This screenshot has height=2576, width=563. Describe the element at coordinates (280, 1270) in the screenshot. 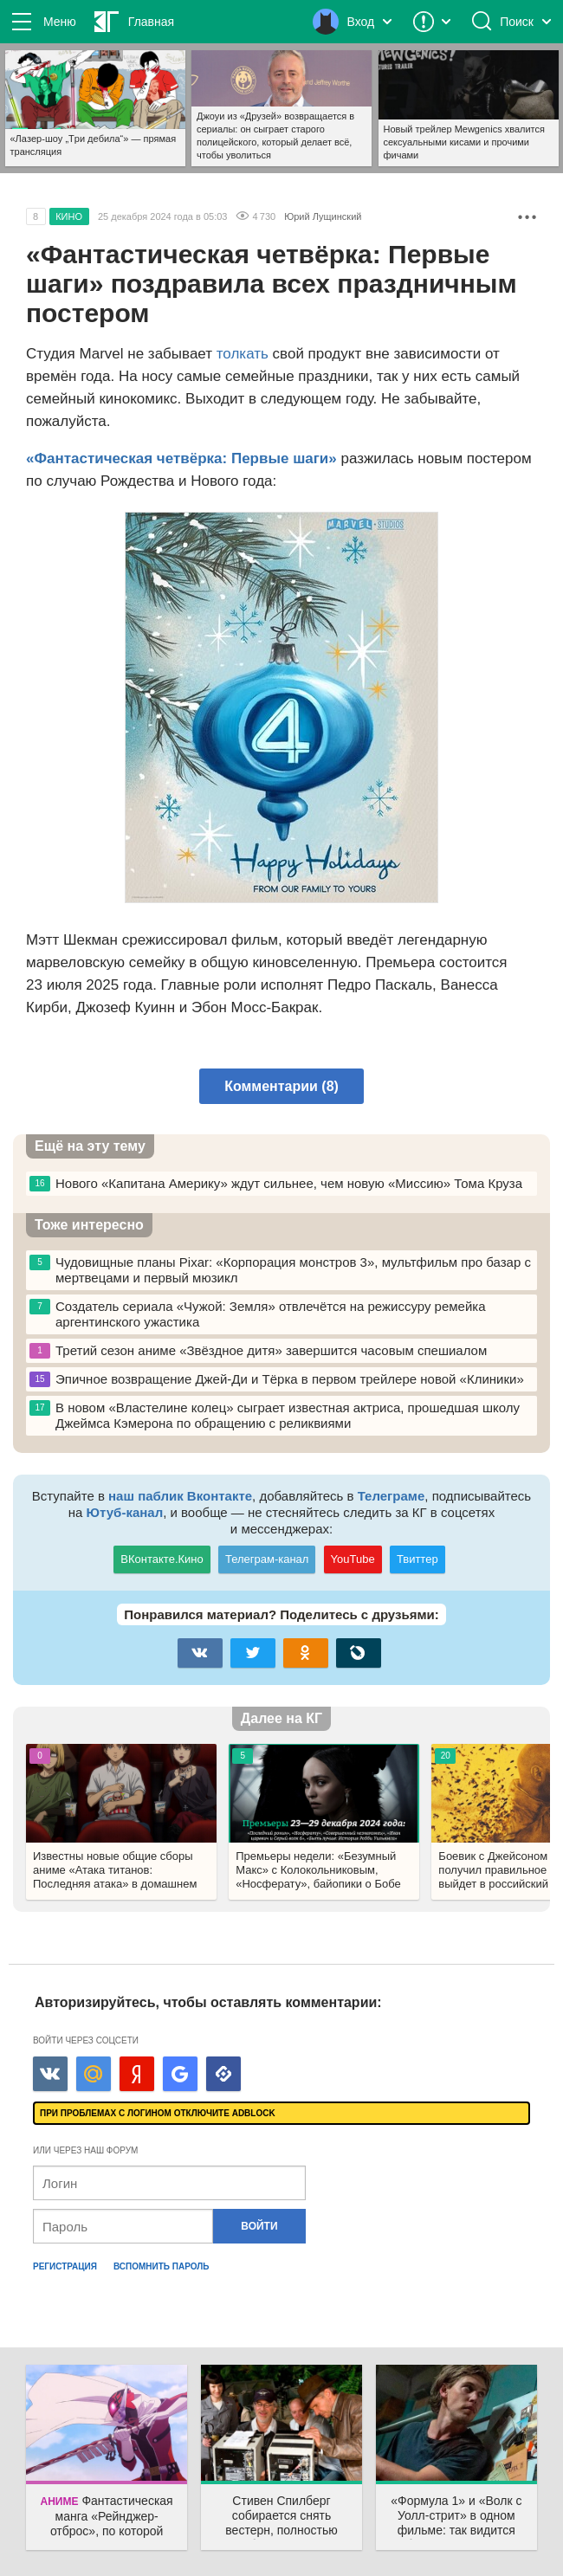

I see `Чудовищные планы Pixar: «Корпорация монстров 3», мультфильм про базар с мертвецами и первый мюзикл` at that location.